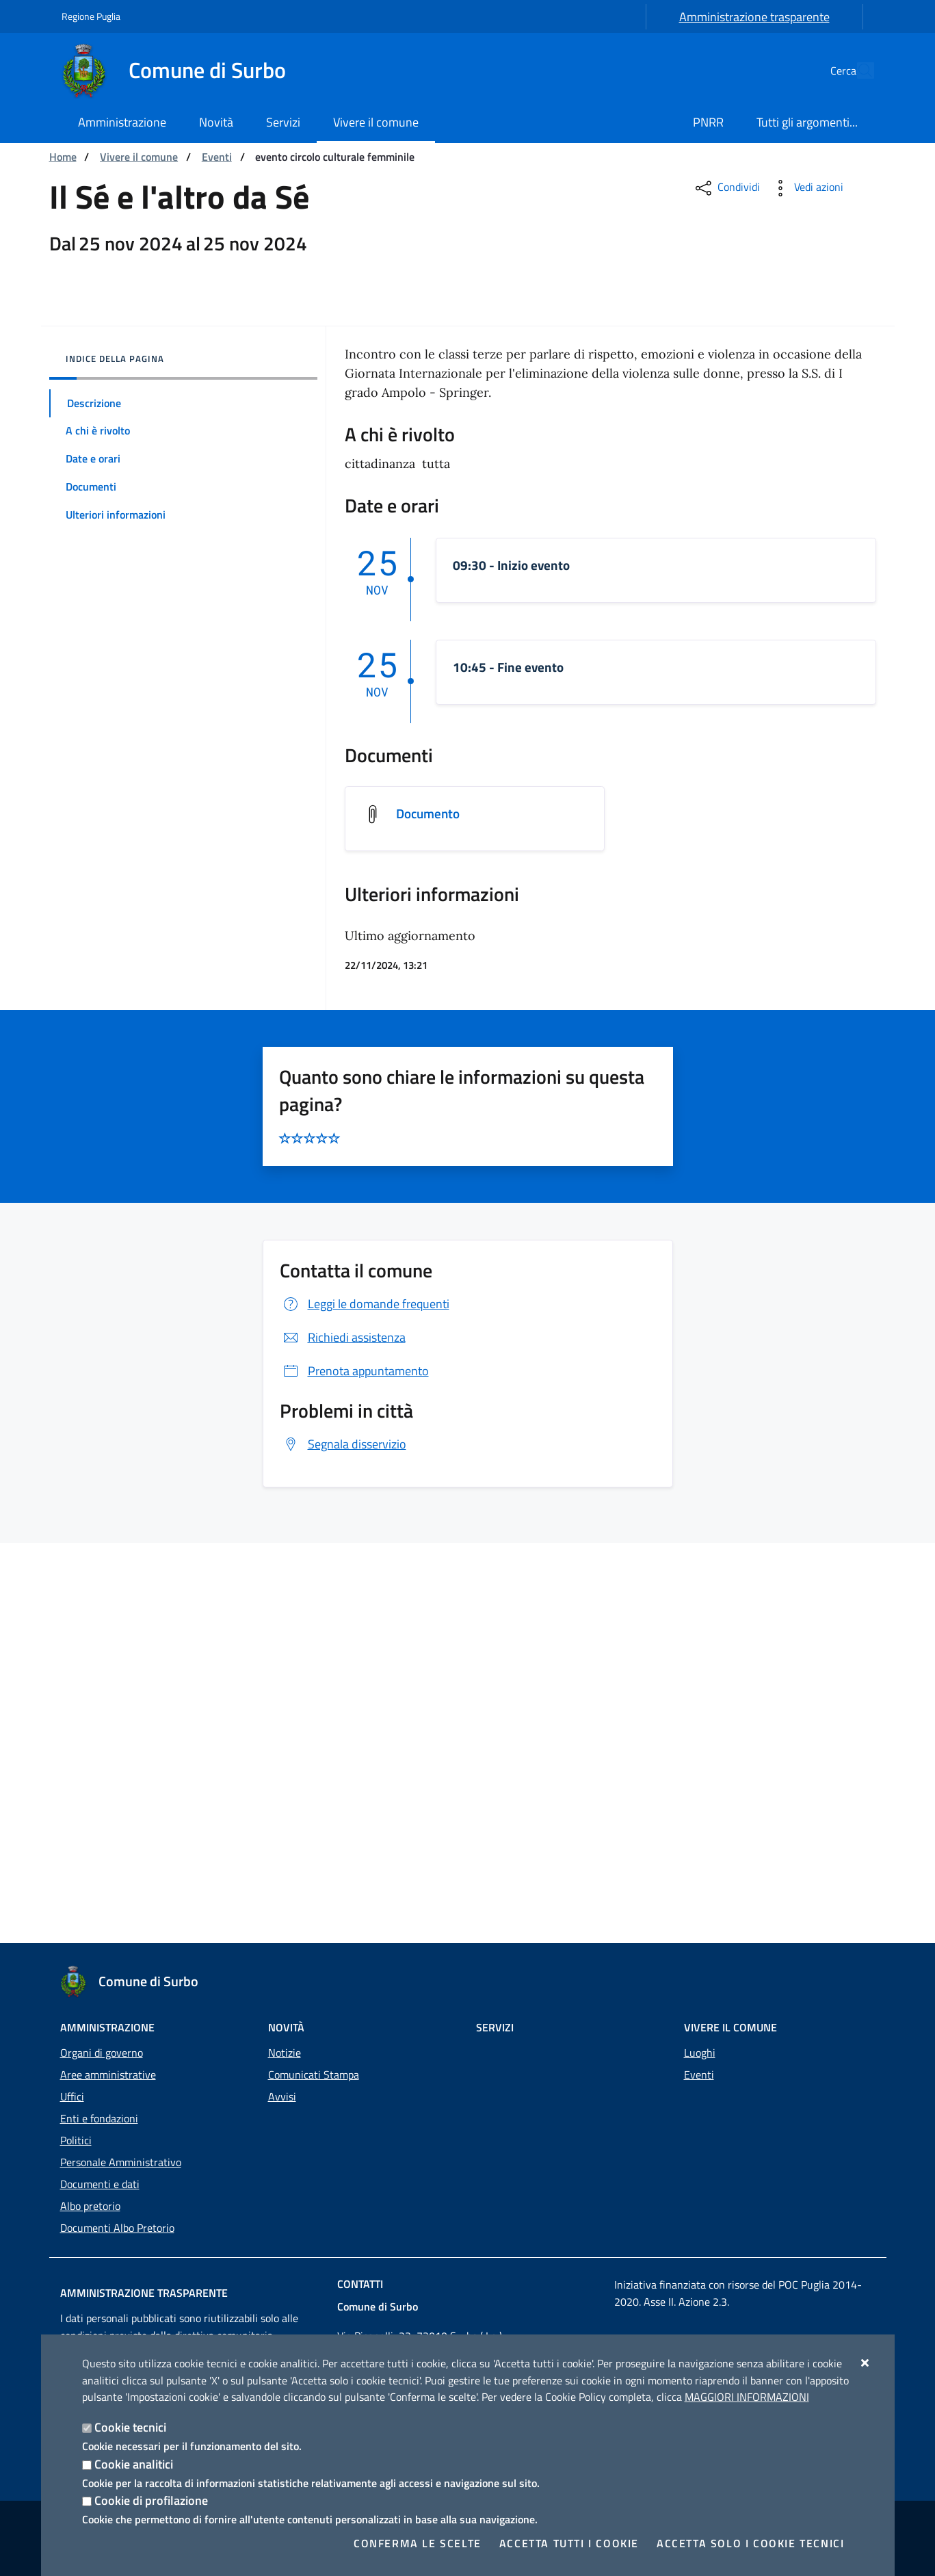 This screenshot has height=2576, width=935. Describe the element at coordinates (284, 2052) in the screenshot. I see `Notizie` at that location.